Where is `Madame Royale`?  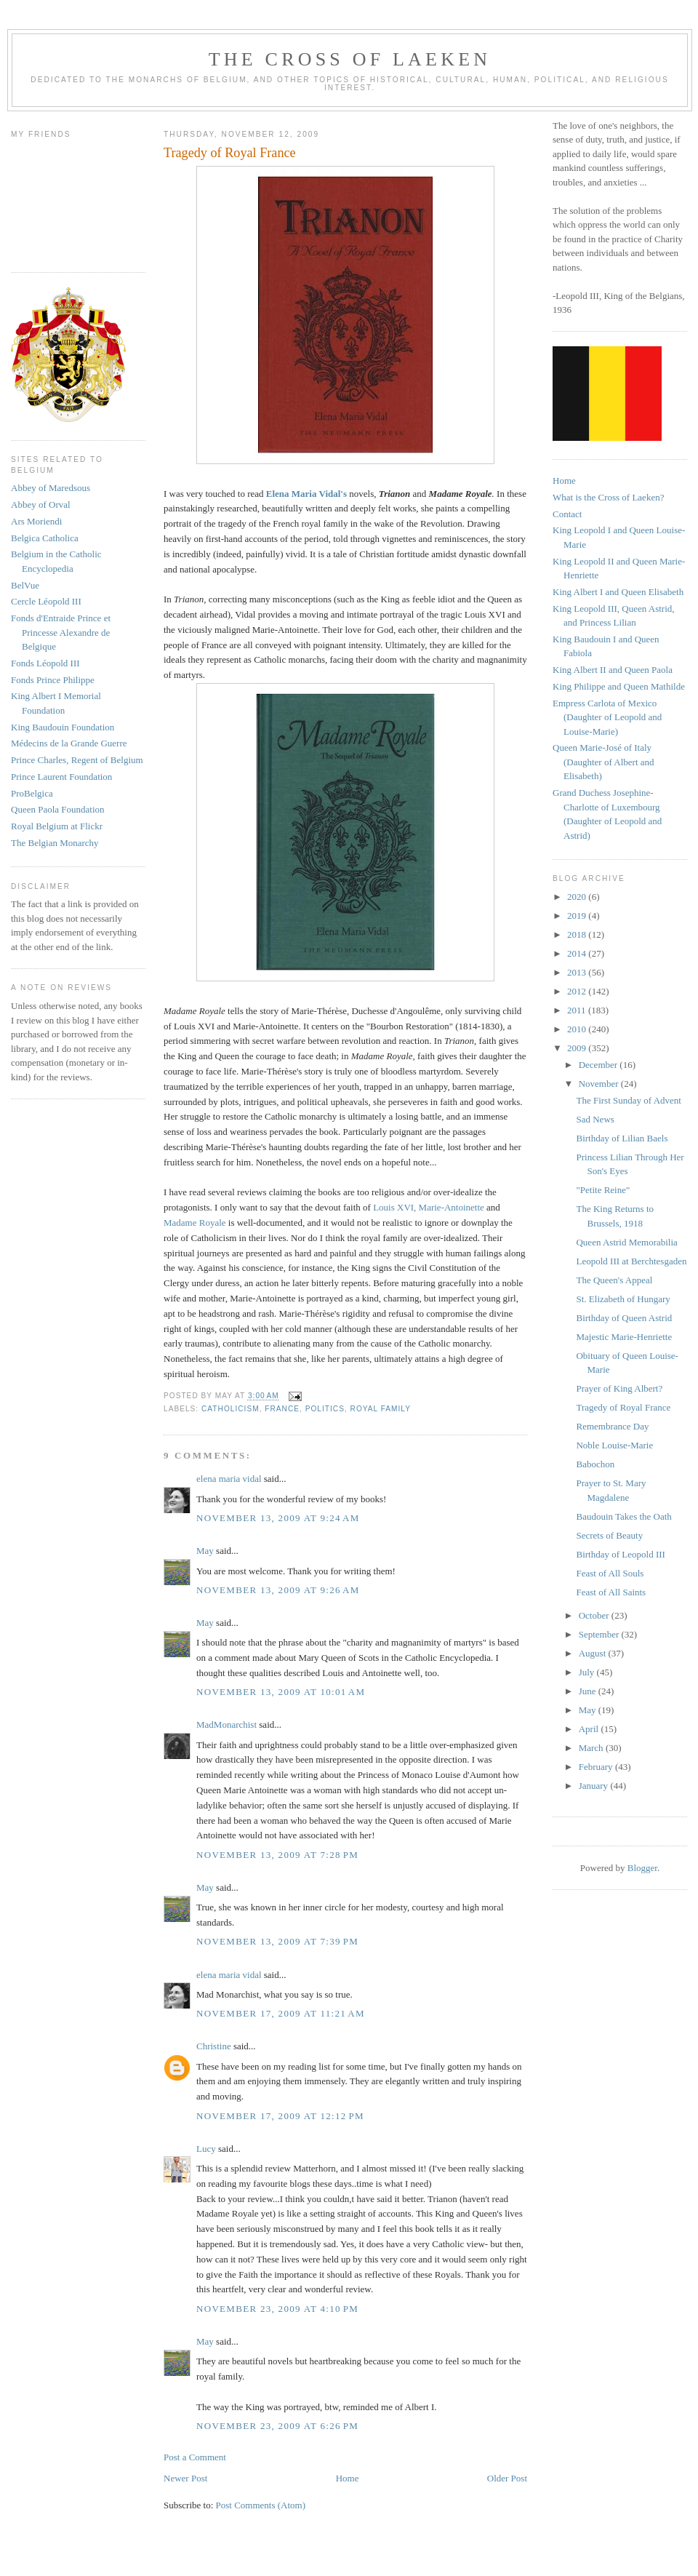
Madame Royale is located at coordinates (195, 1222).